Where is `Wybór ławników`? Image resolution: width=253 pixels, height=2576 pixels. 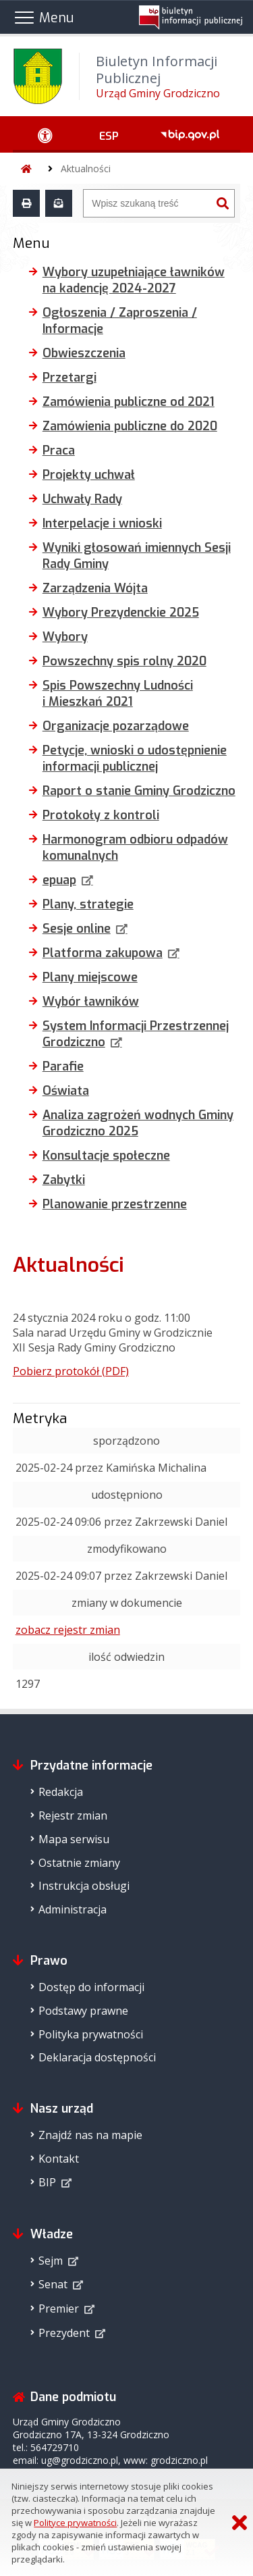
Wybór ławników is located at coordinates (91, 1002).